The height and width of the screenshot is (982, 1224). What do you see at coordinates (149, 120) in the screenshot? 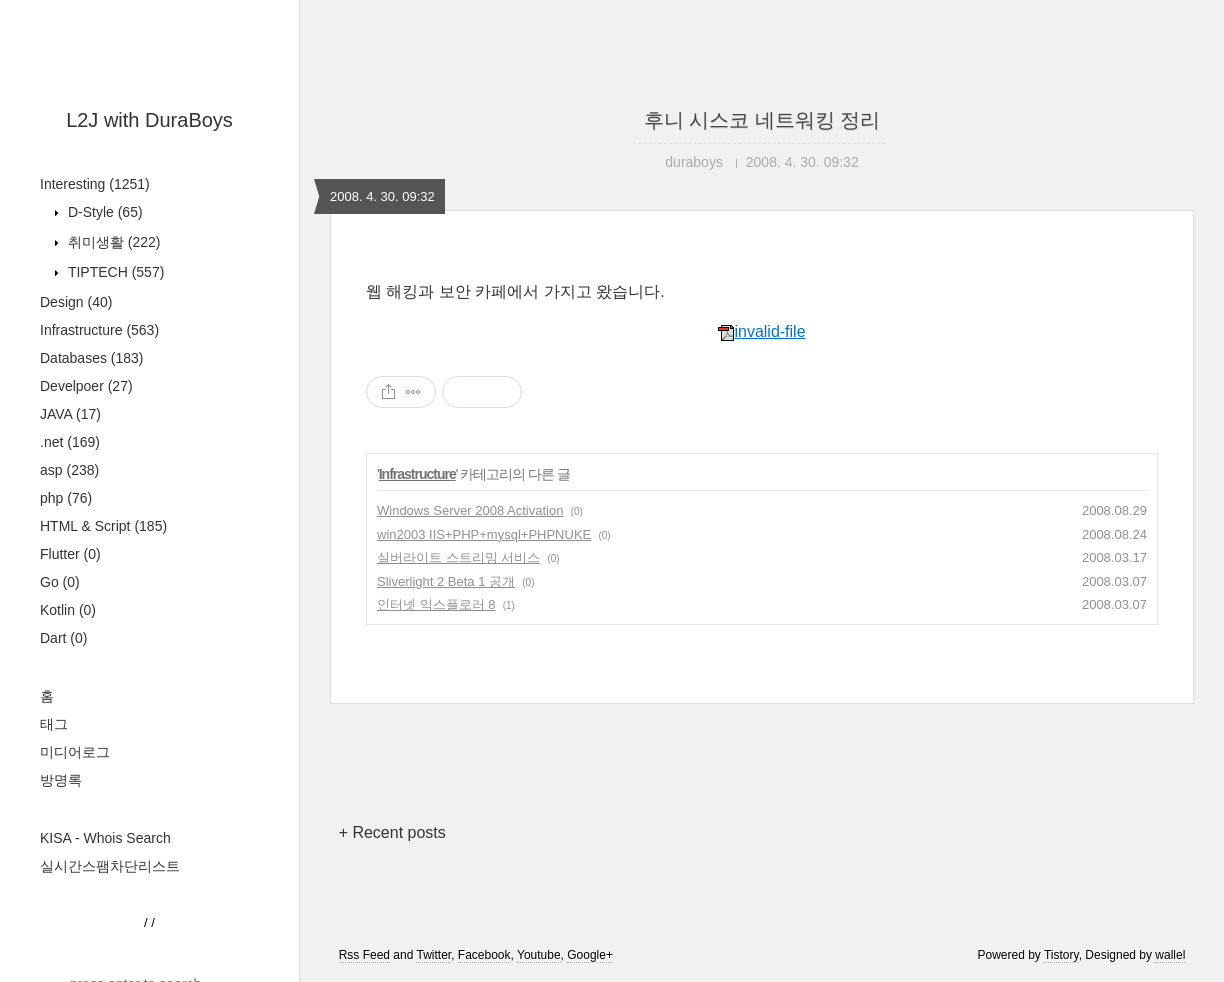
I see `L2J with DuraBoys` at bounding box center [149, 120].